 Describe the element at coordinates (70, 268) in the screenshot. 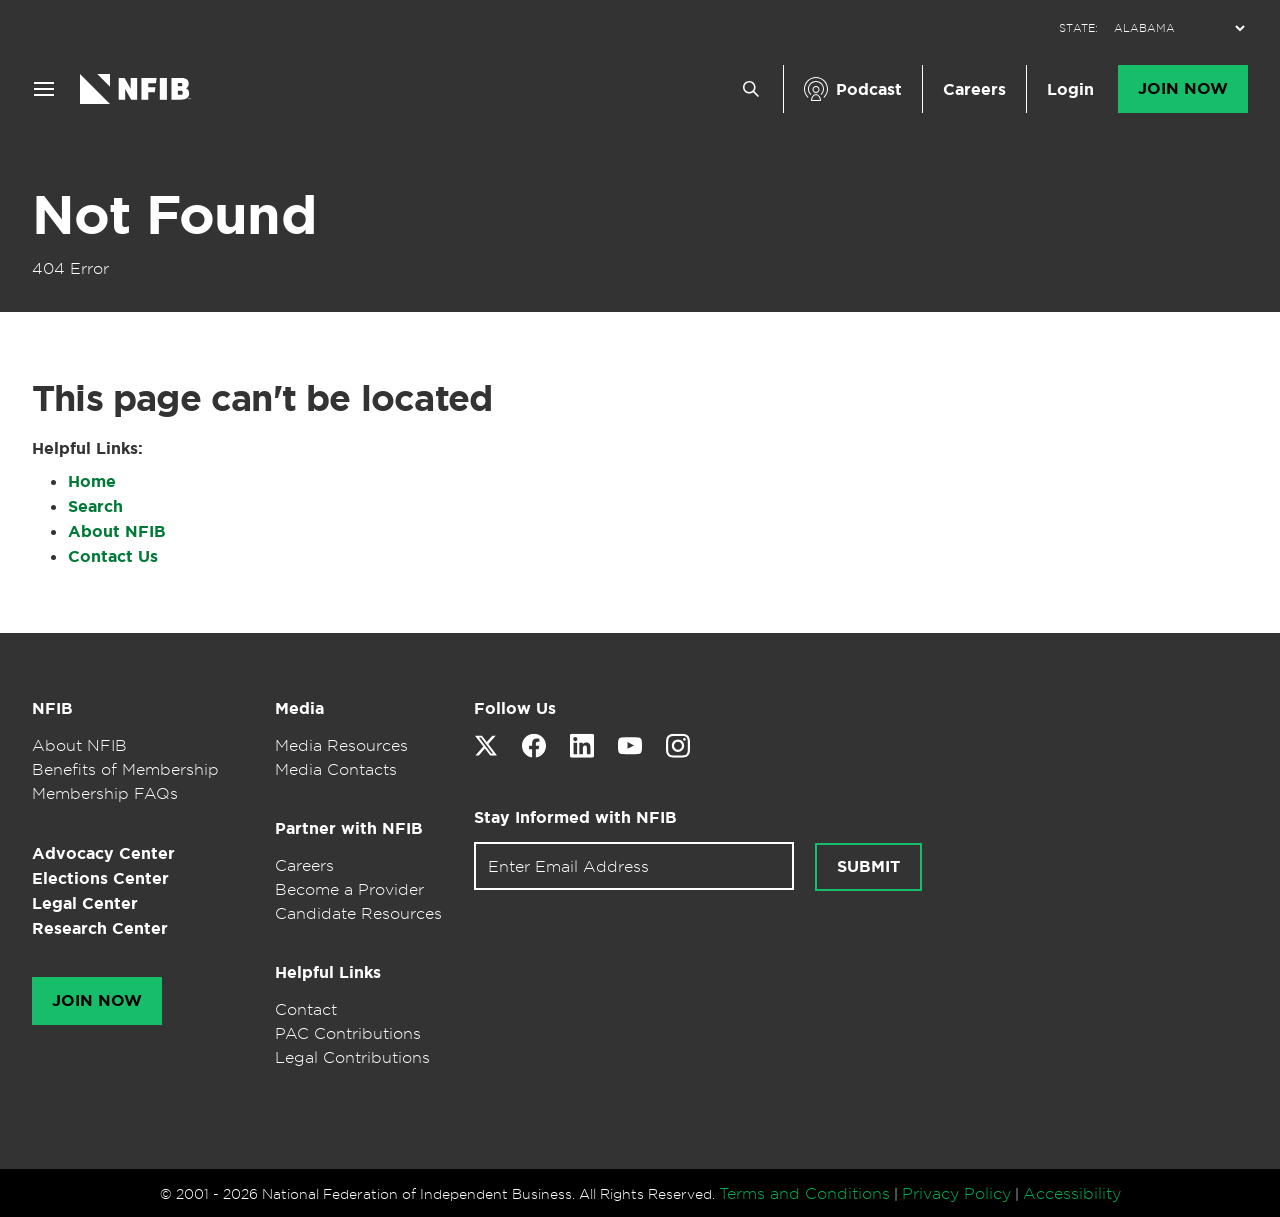

I see `404 Error` at that location.